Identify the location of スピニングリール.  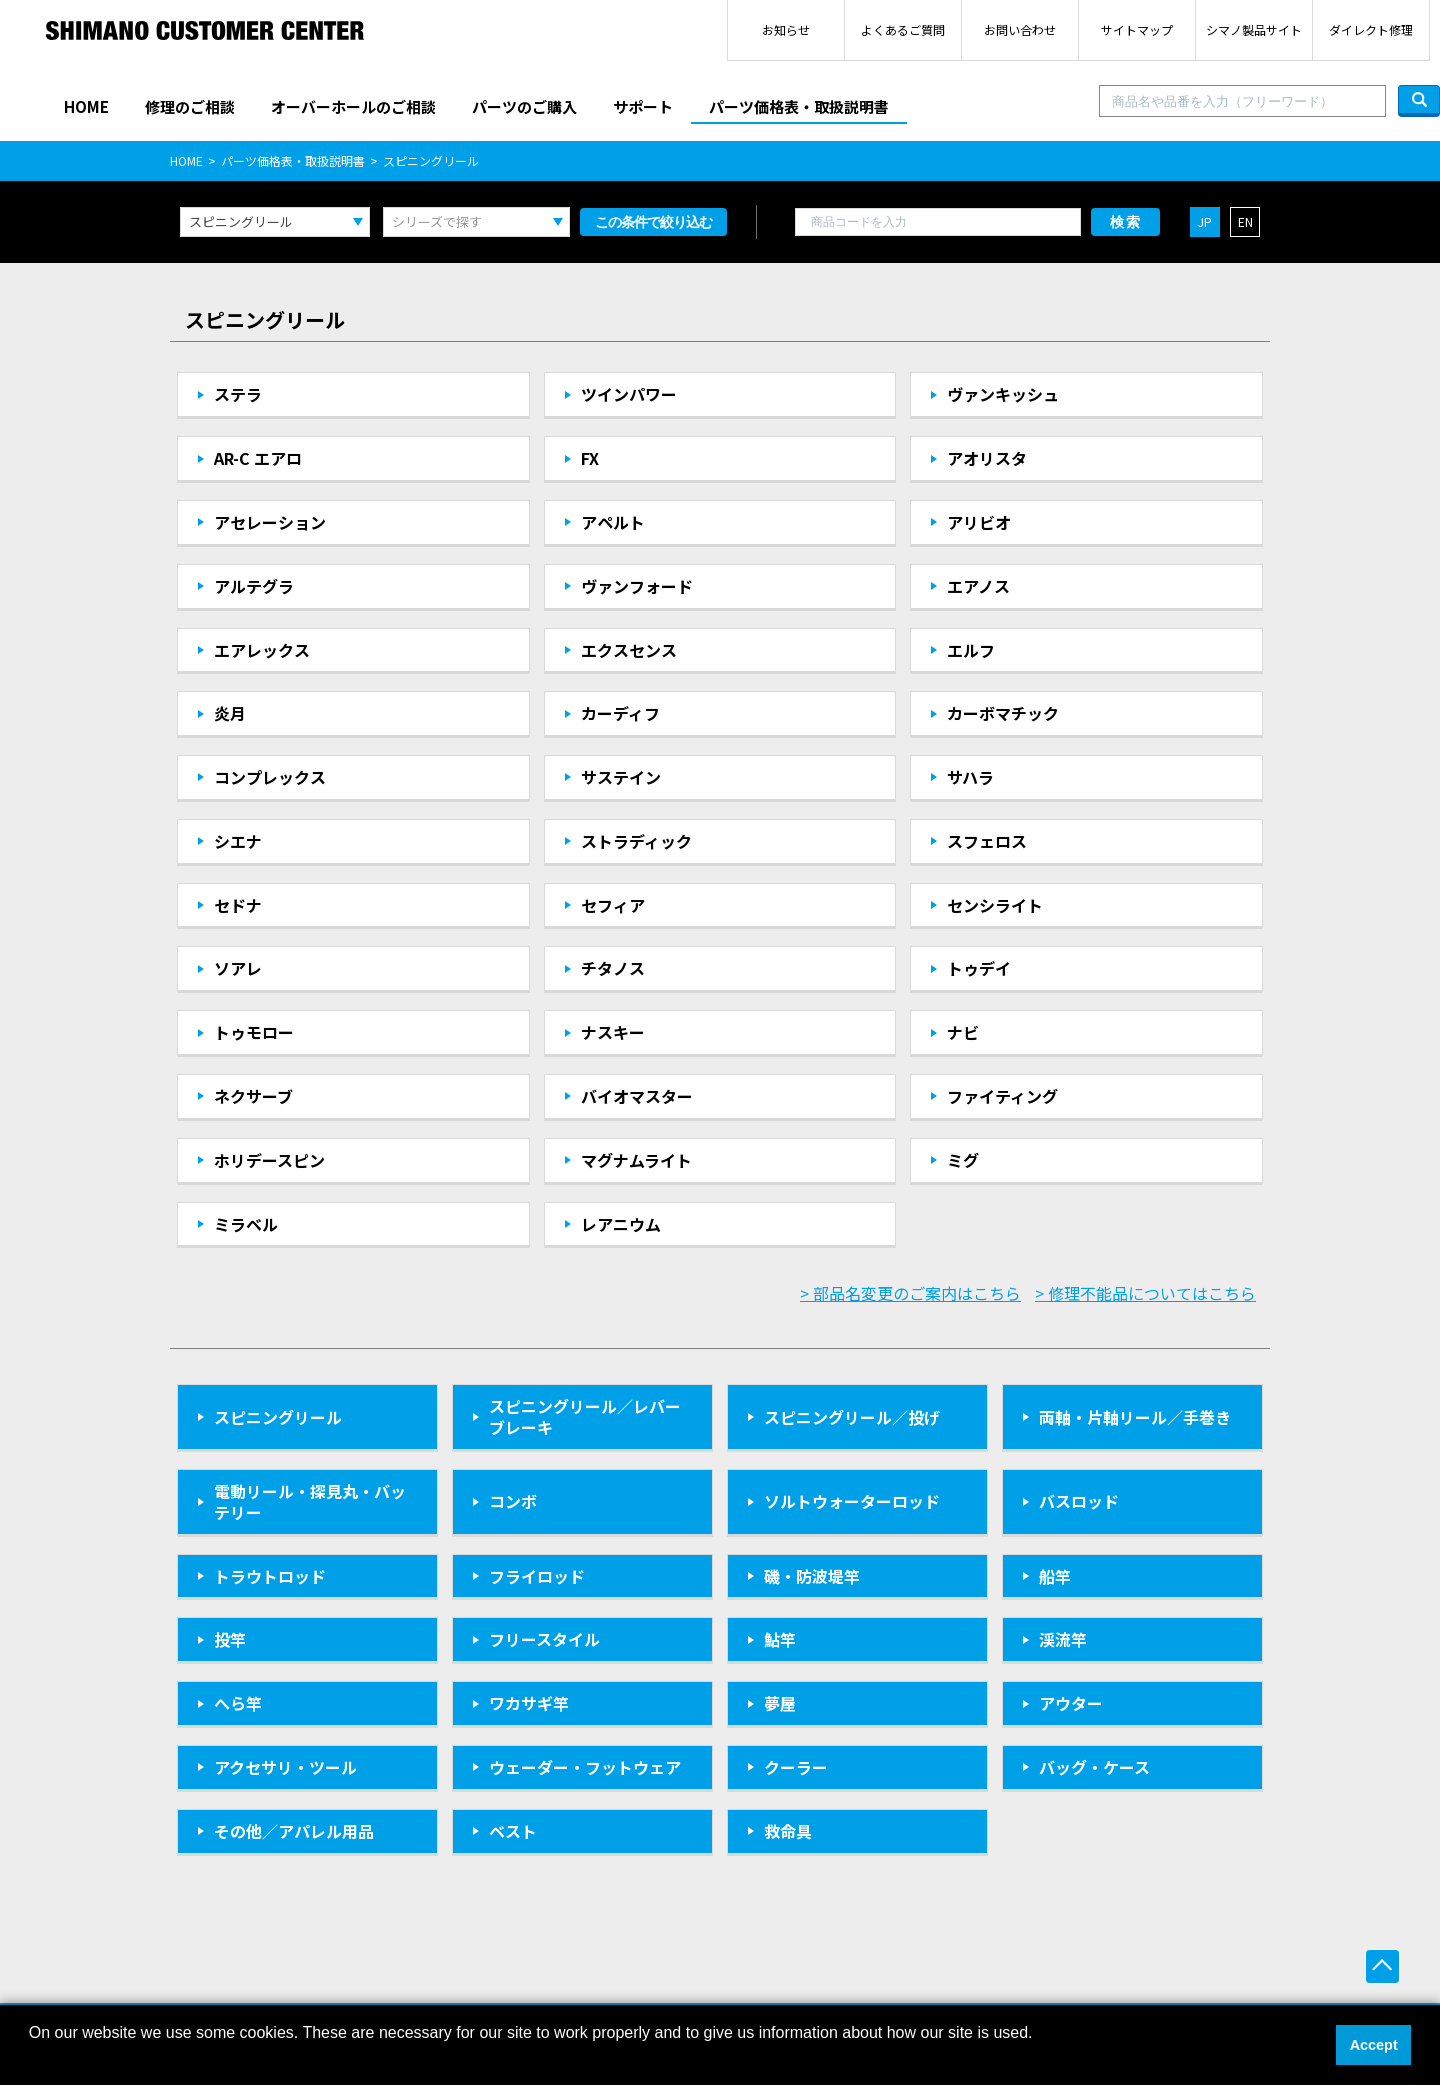
(278, 1417).